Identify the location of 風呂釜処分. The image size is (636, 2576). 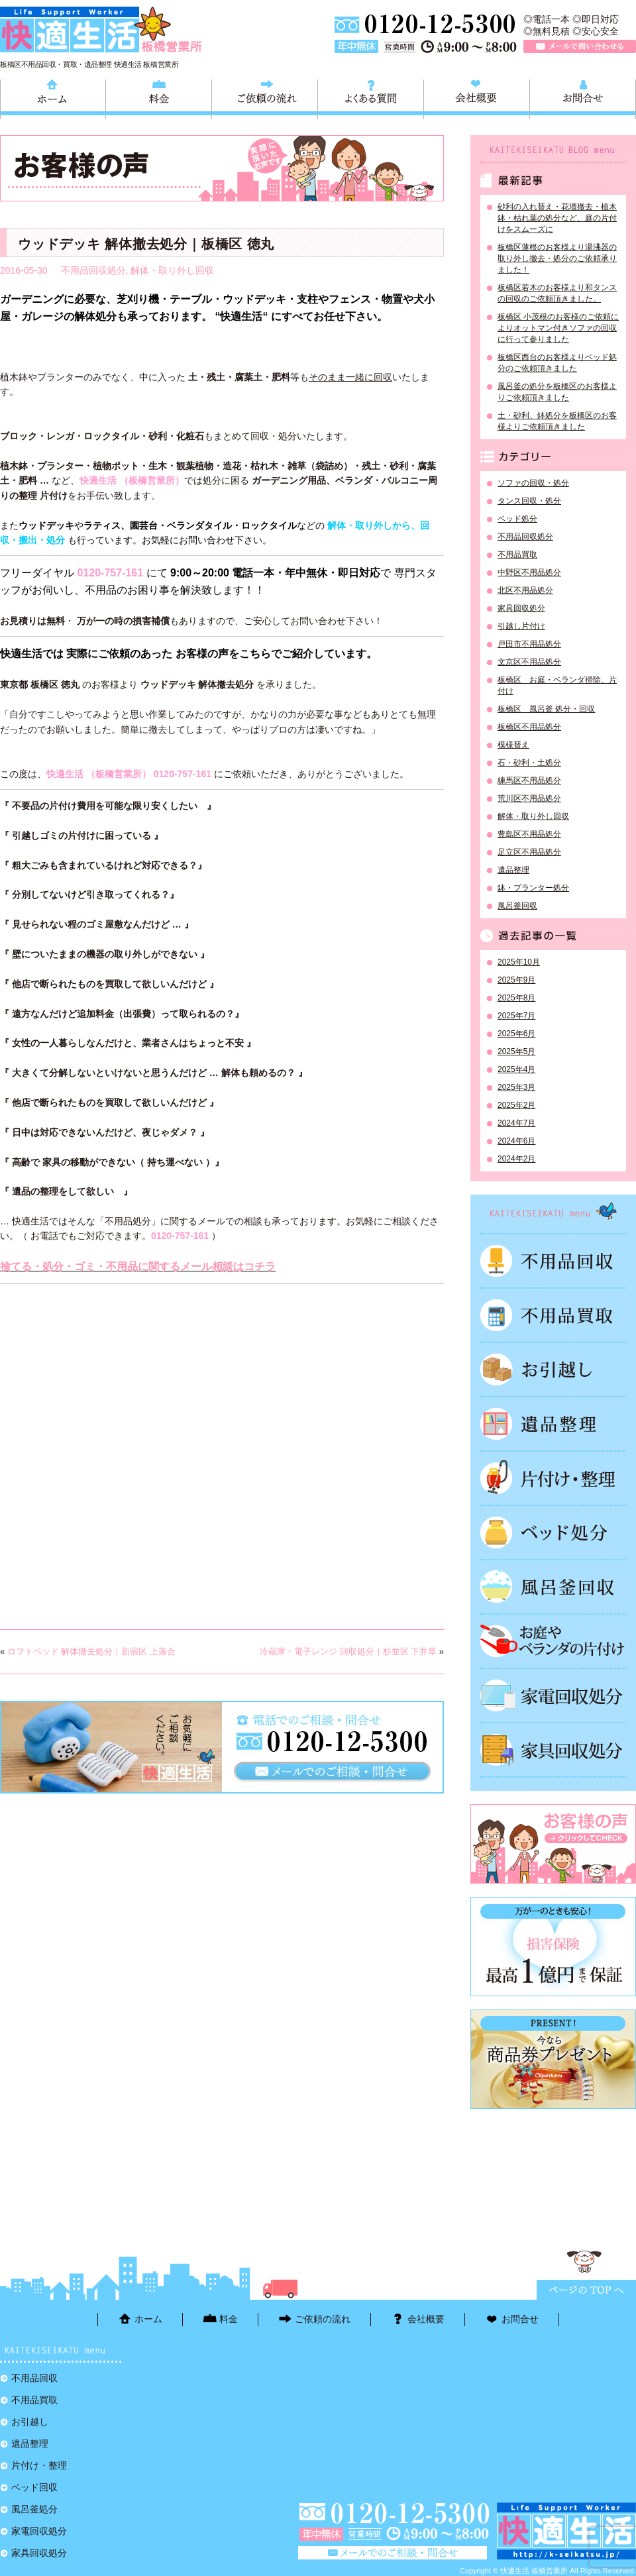
(553, 1586).